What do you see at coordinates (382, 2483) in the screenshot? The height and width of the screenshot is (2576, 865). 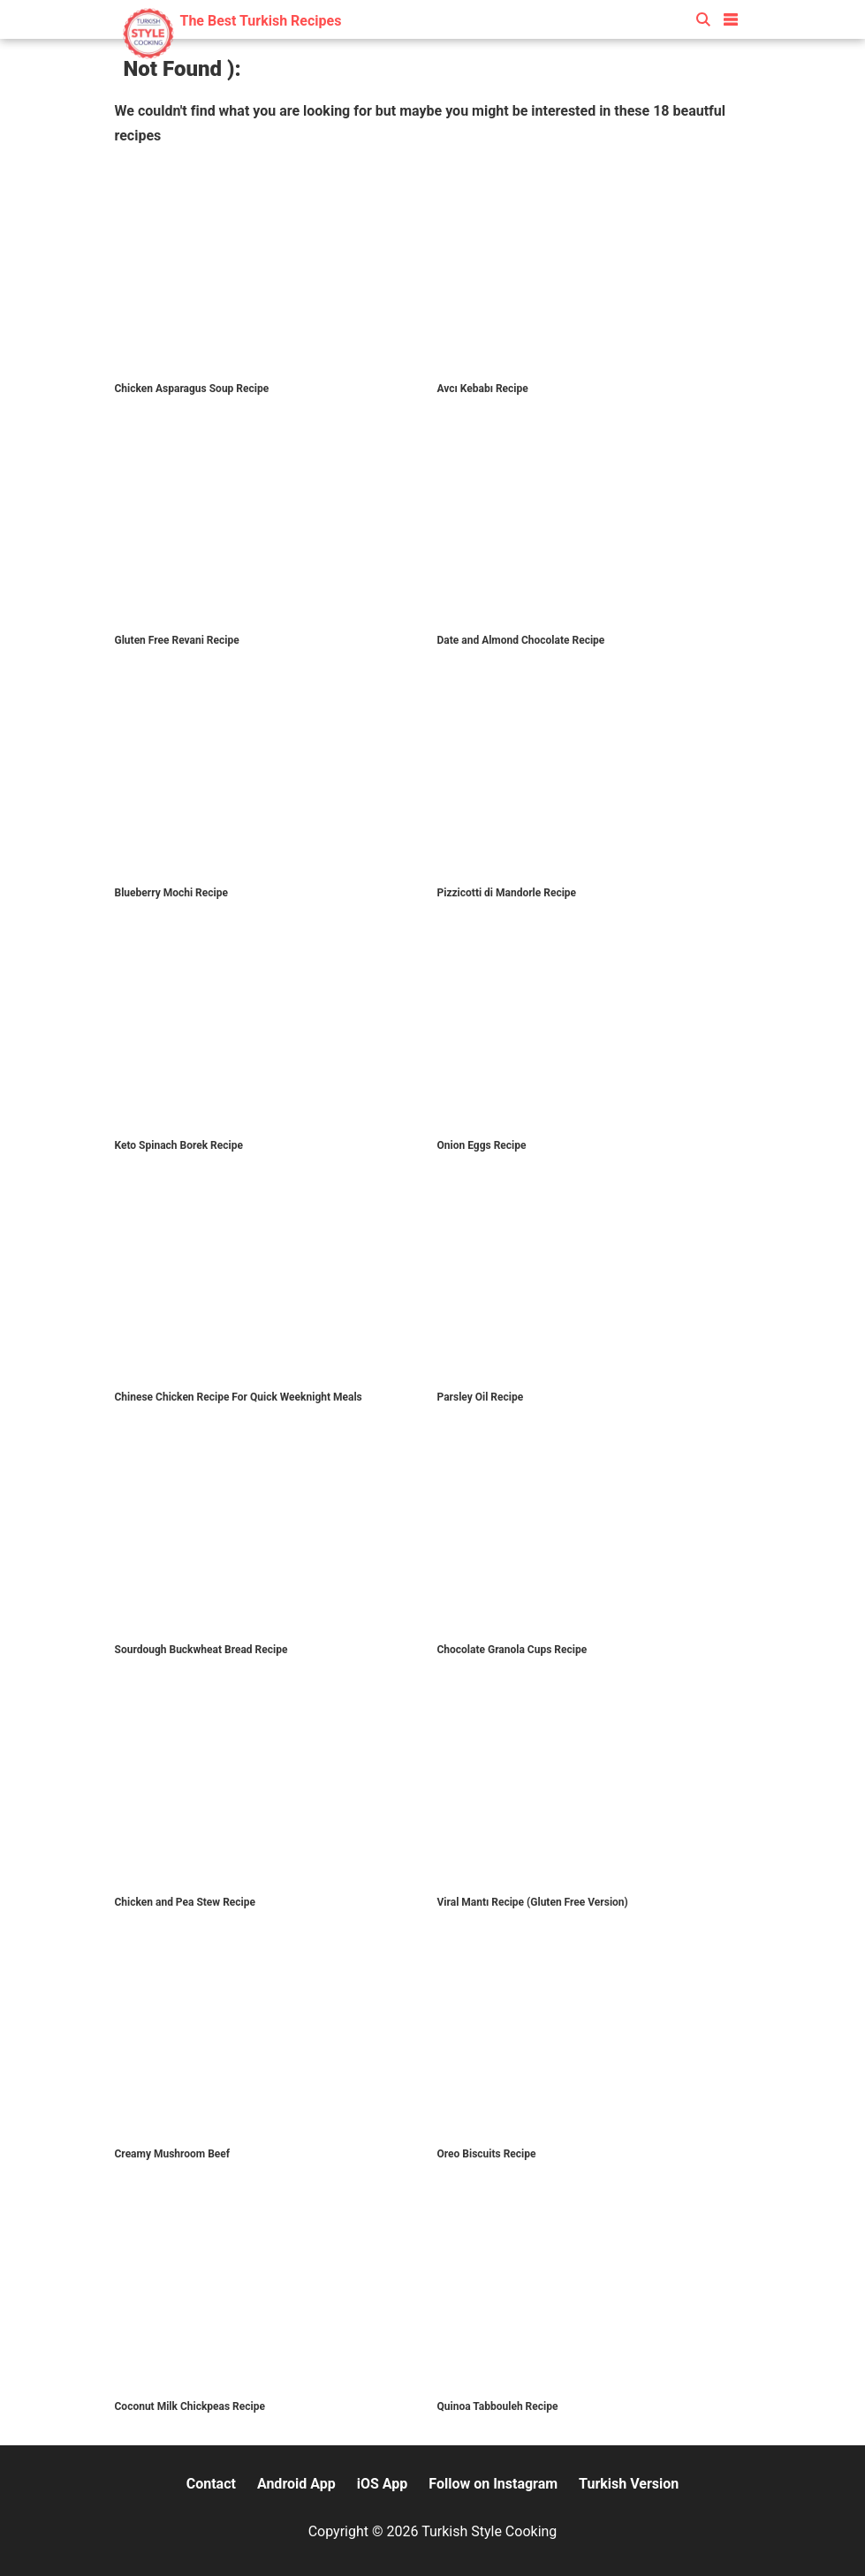 I see `iOS App` at bounding box center [382, 2483].